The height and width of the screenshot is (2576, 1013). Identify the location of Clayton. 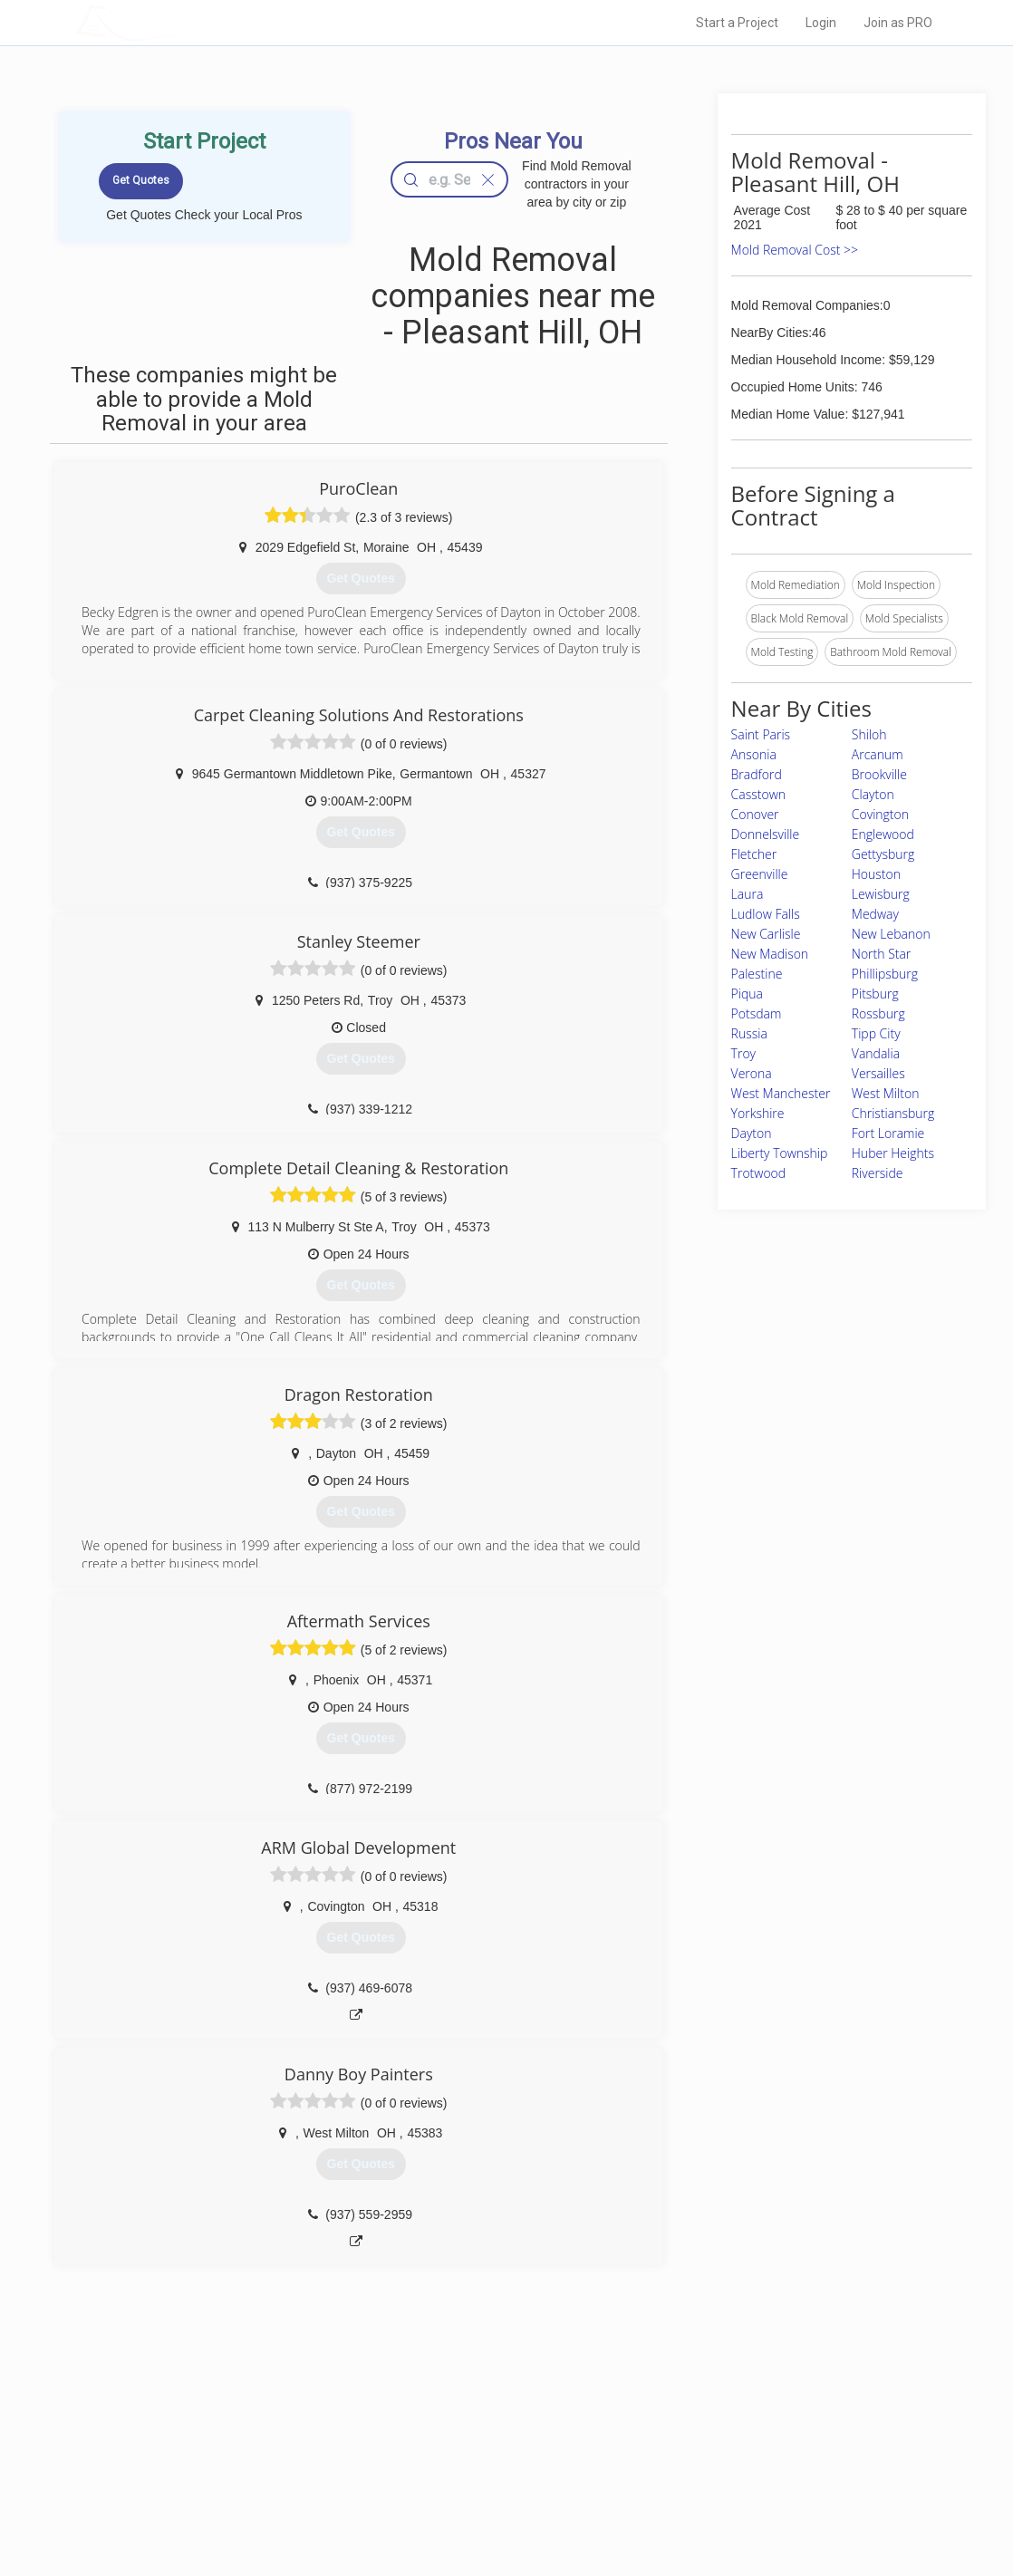
(873, 794).